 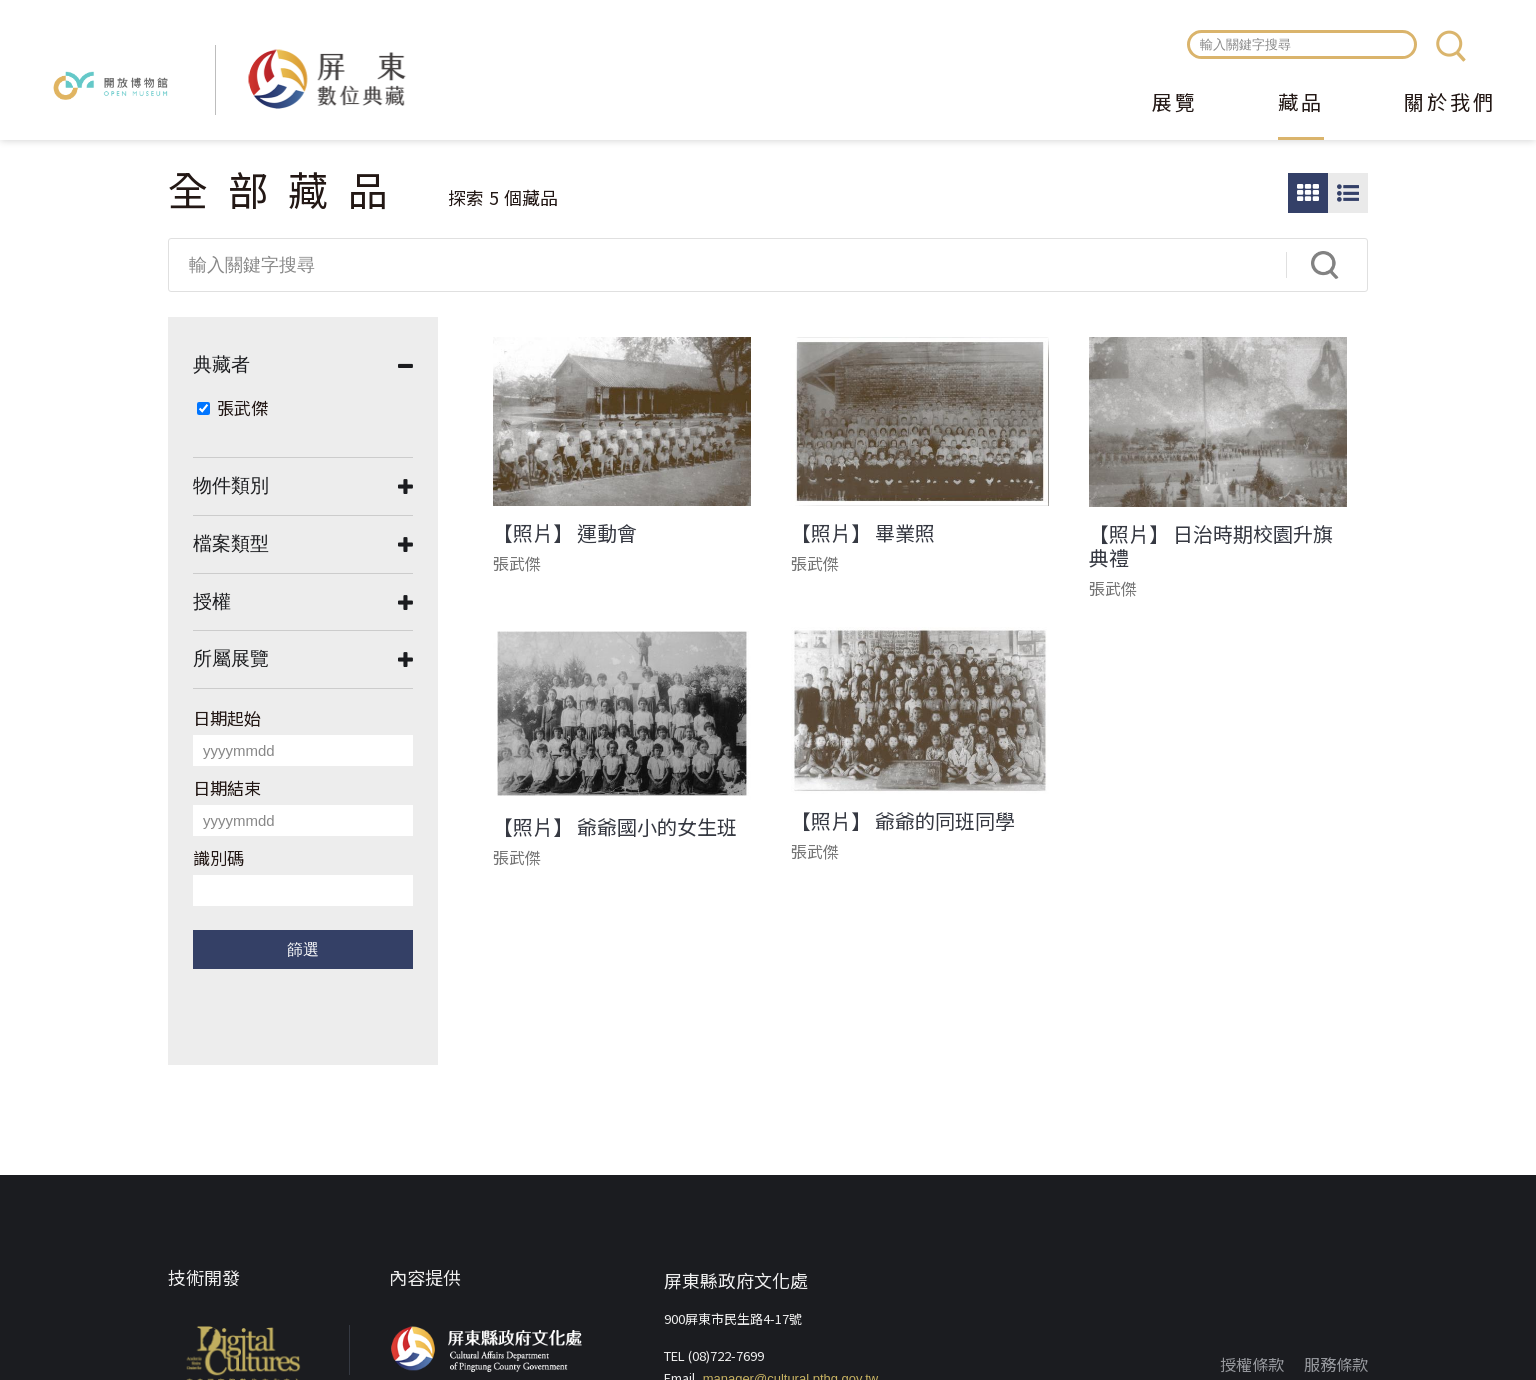 I want to click on 日期起始, so click(x=227, y=717).